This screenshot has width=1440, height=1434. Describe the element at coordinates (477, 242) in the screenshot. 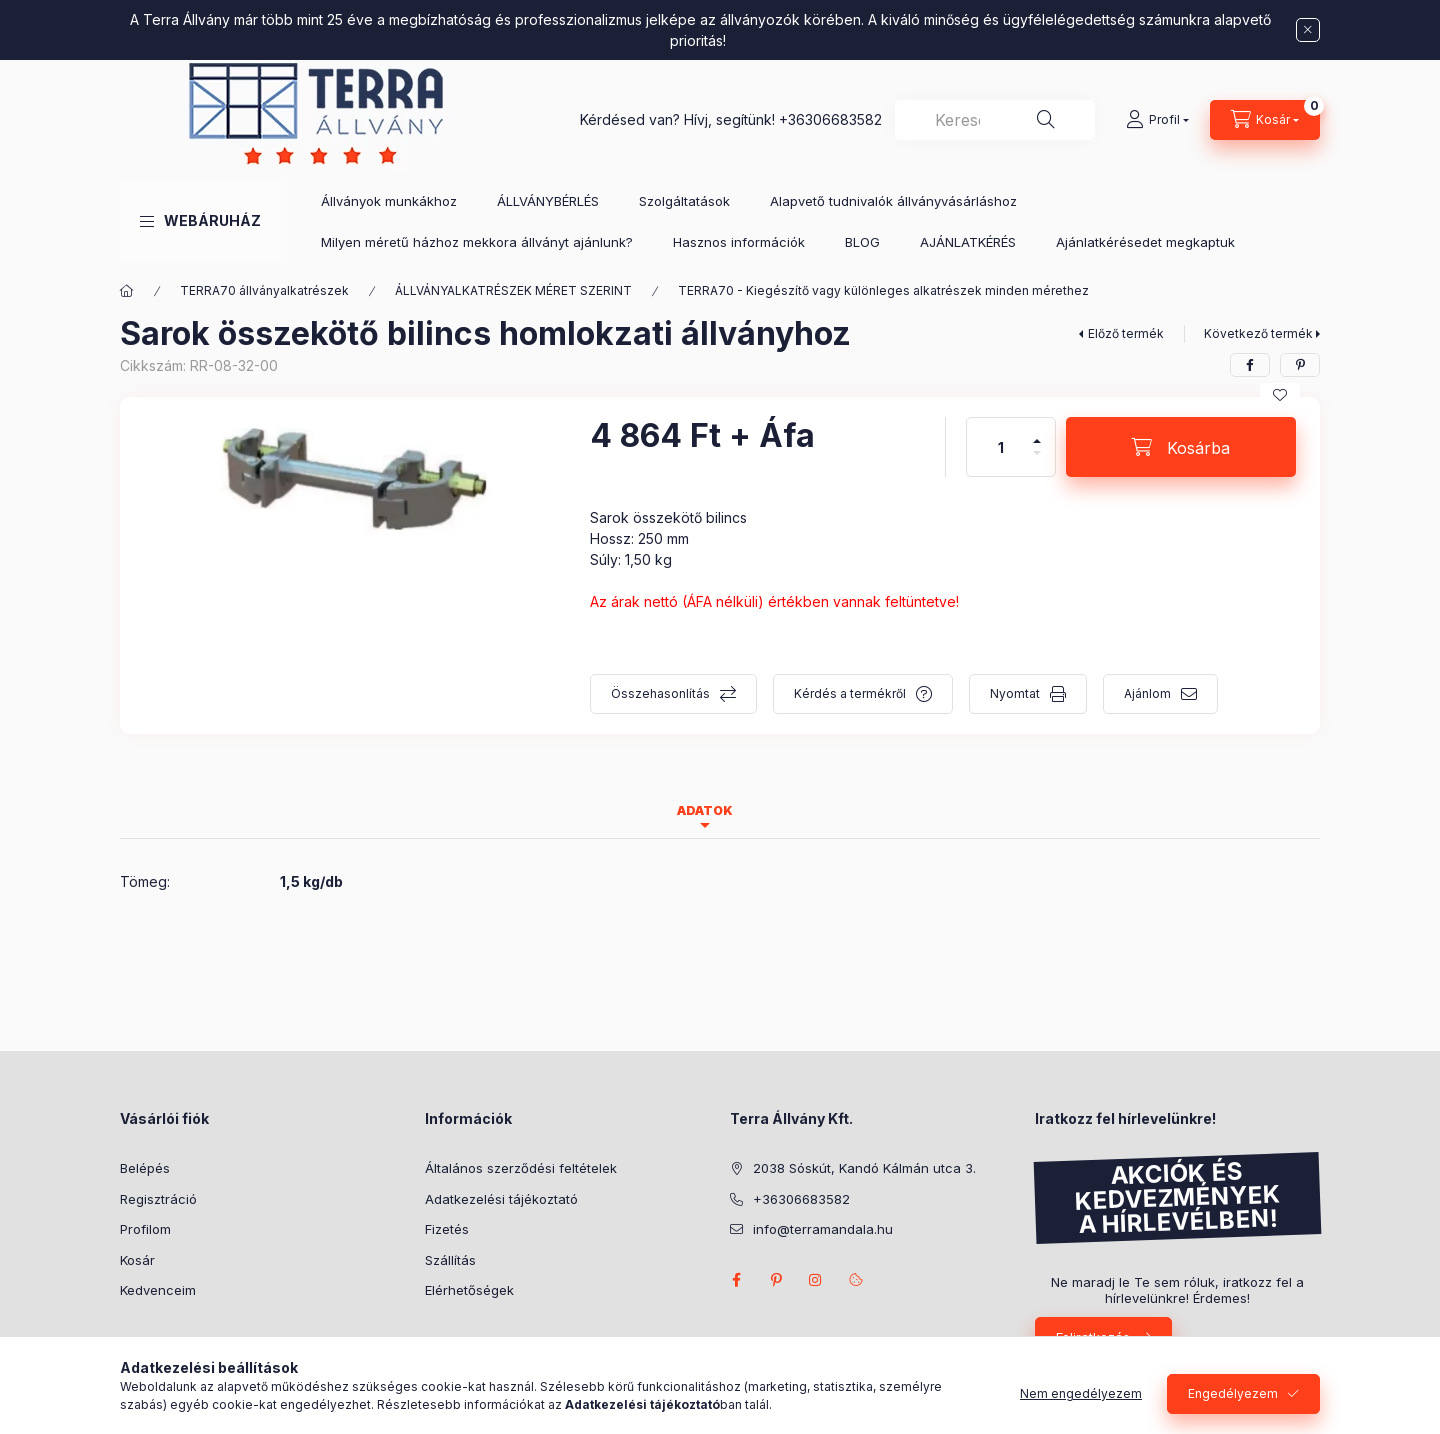

I see `Milyen méretű házhoz mekkora állványt ajánlunk?` at that location.